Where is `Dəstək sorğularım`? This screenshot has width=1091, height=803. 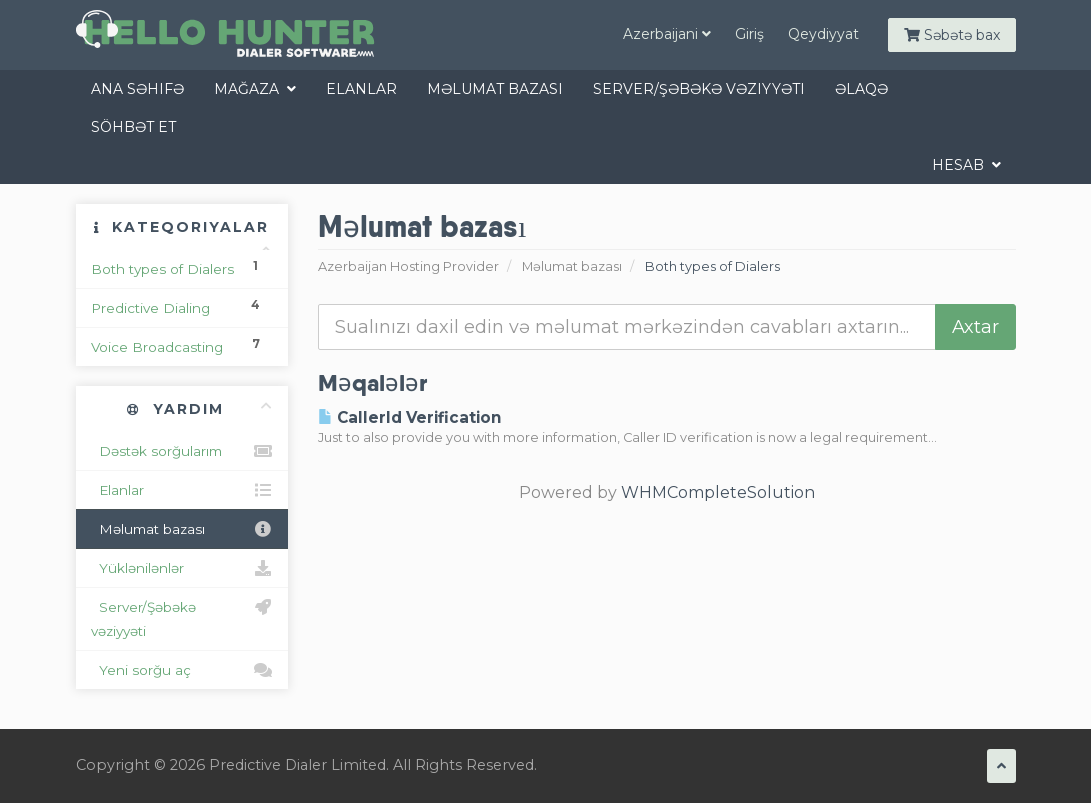 Dəstək sorğularım is located at coordinates (182, 451).